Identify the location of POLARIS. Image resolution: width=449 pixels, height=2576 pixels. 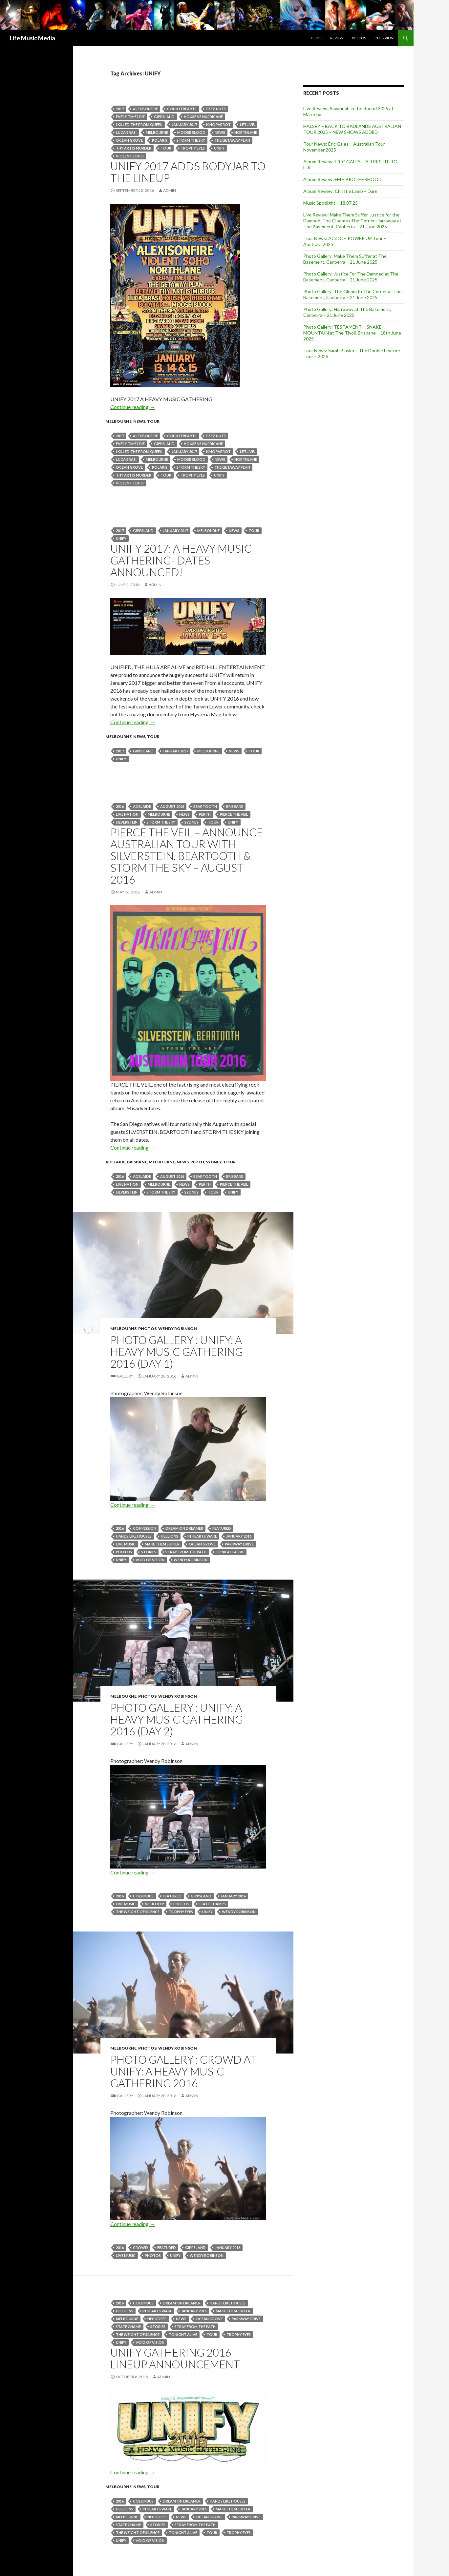
(159, 140).